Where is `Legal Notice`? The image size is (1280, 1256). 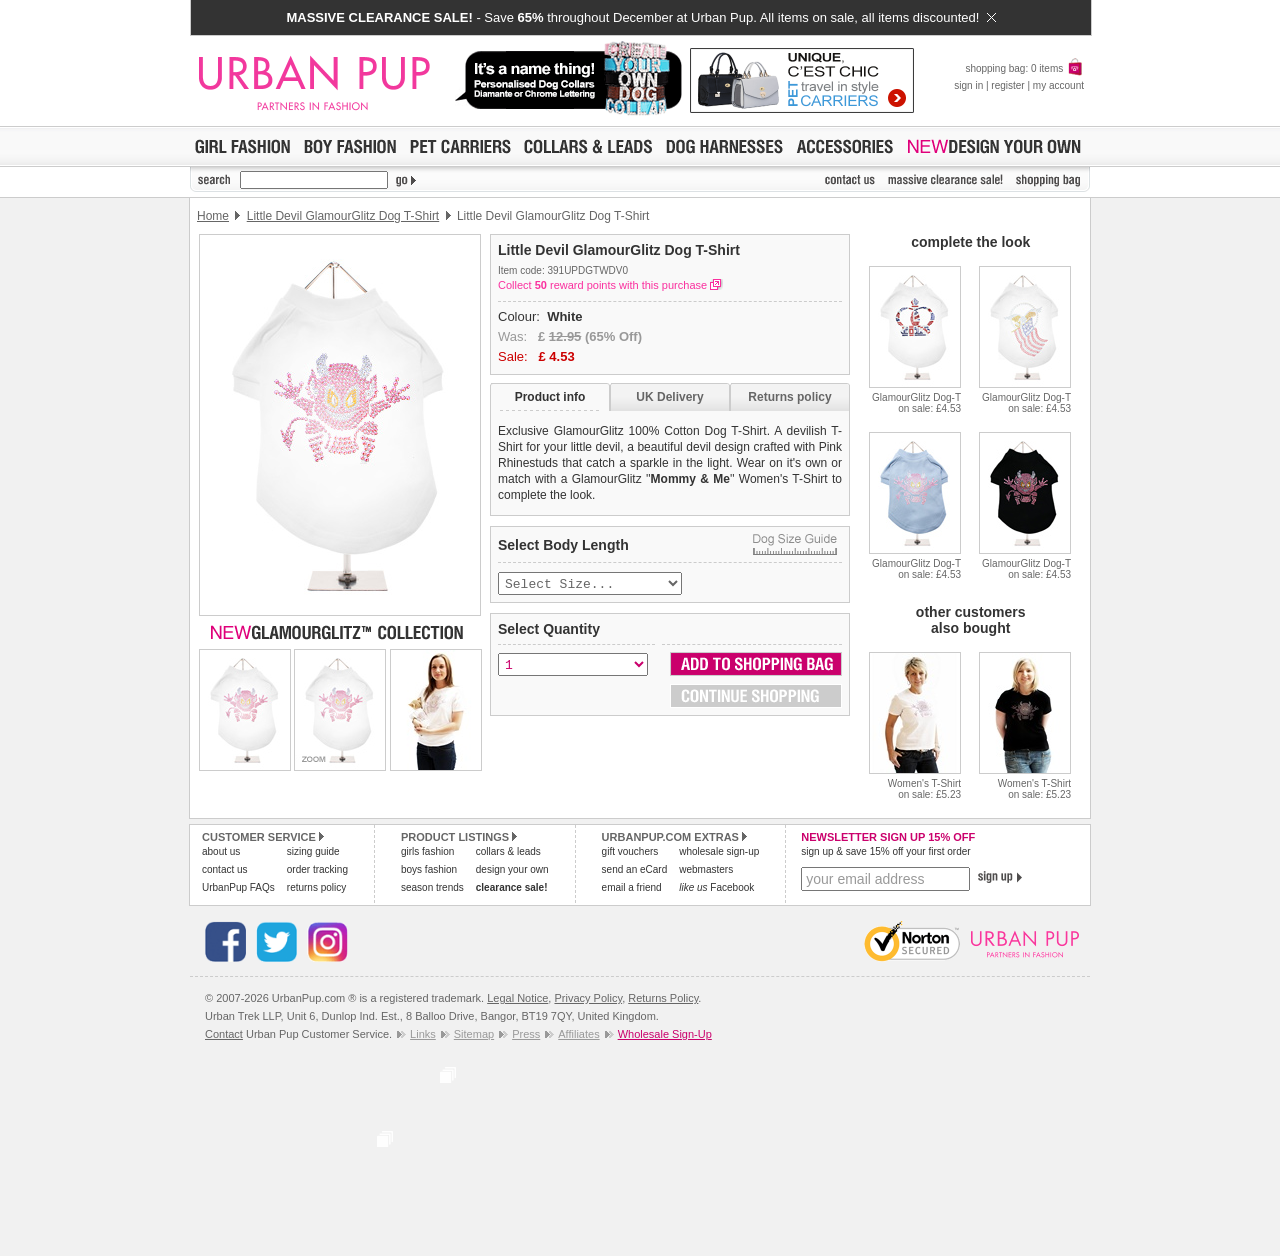 Legal Notice is located at coordinates (517, 998).